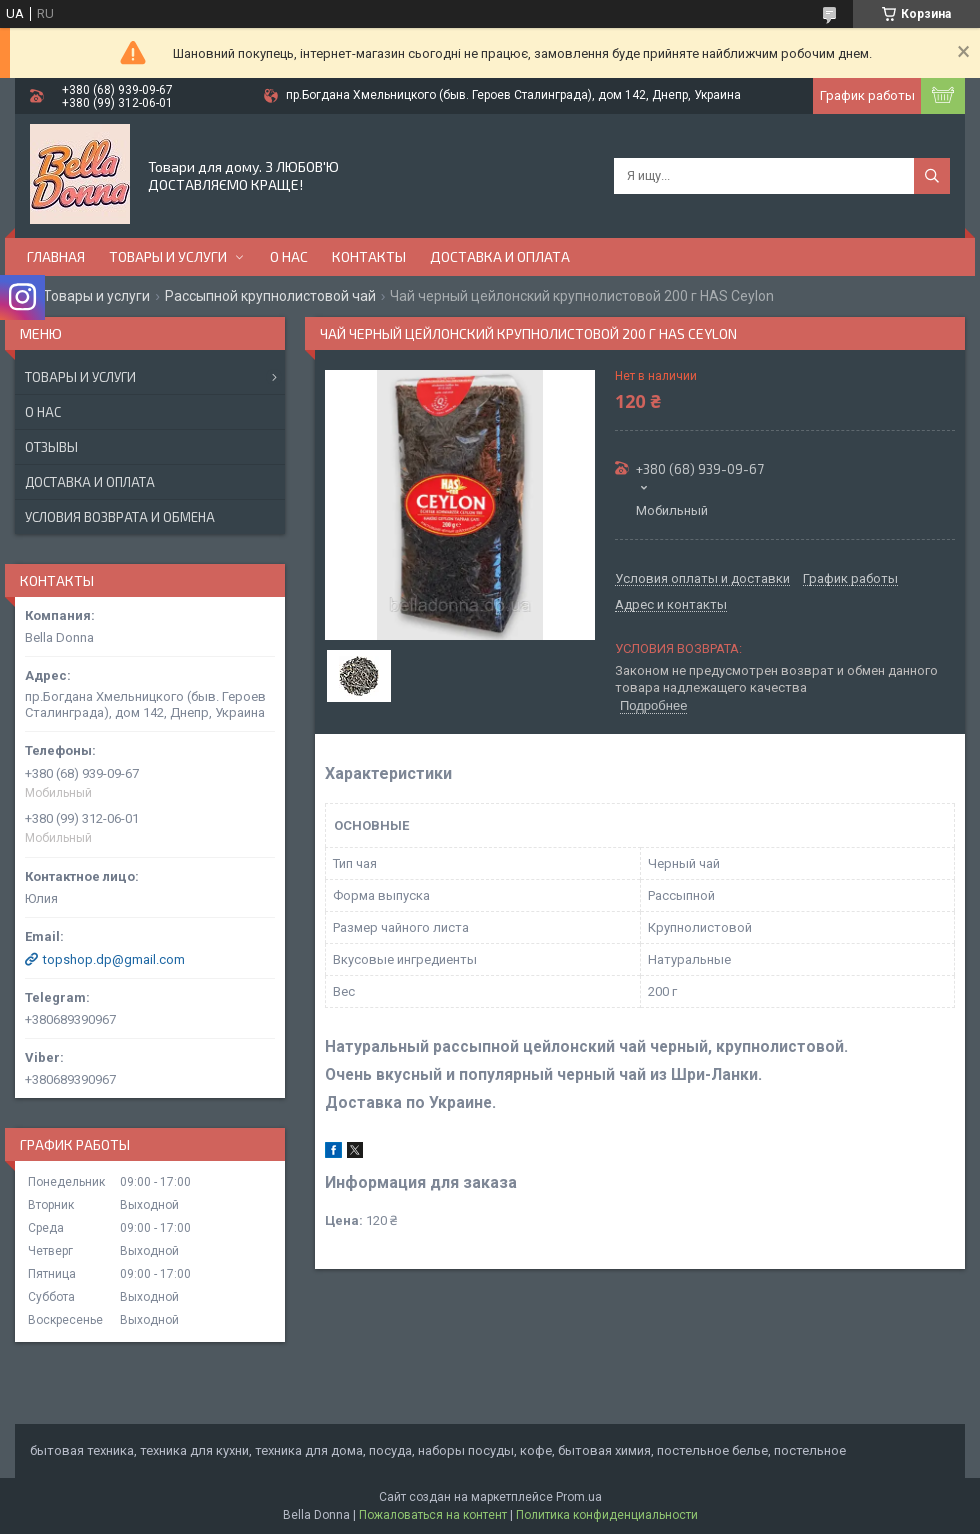 The width and height of the screenshot is (980, 1534). Describe the element at coordinates (56, 256) in the screenshot. I see `Главная` at that location.